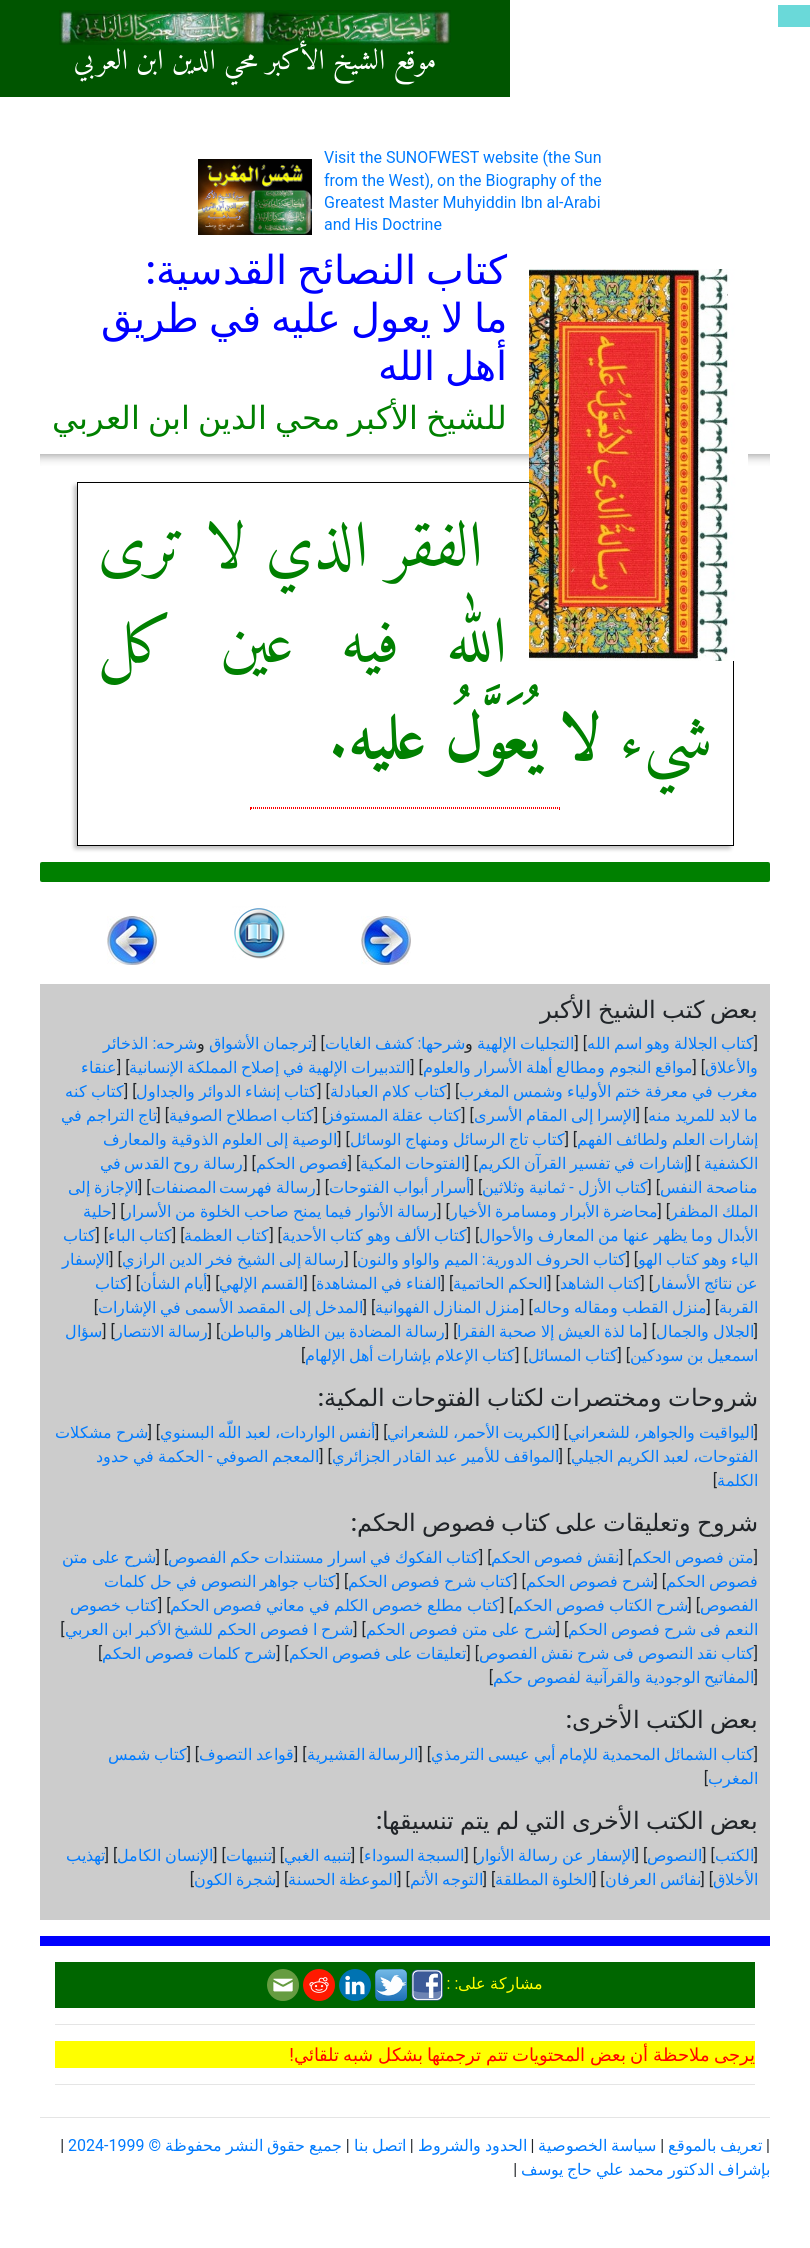  I want to click on كتاب العظمة, so click(226, 1235).